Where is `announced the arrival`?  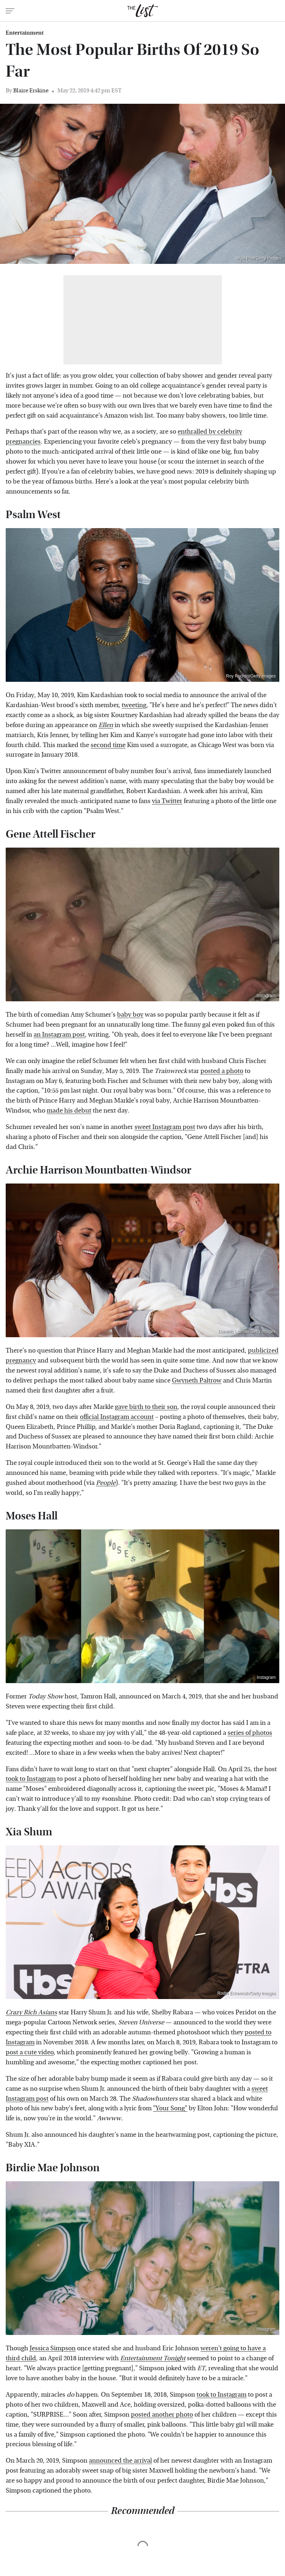 announced the arrival is located at coordinates (120, 2460).